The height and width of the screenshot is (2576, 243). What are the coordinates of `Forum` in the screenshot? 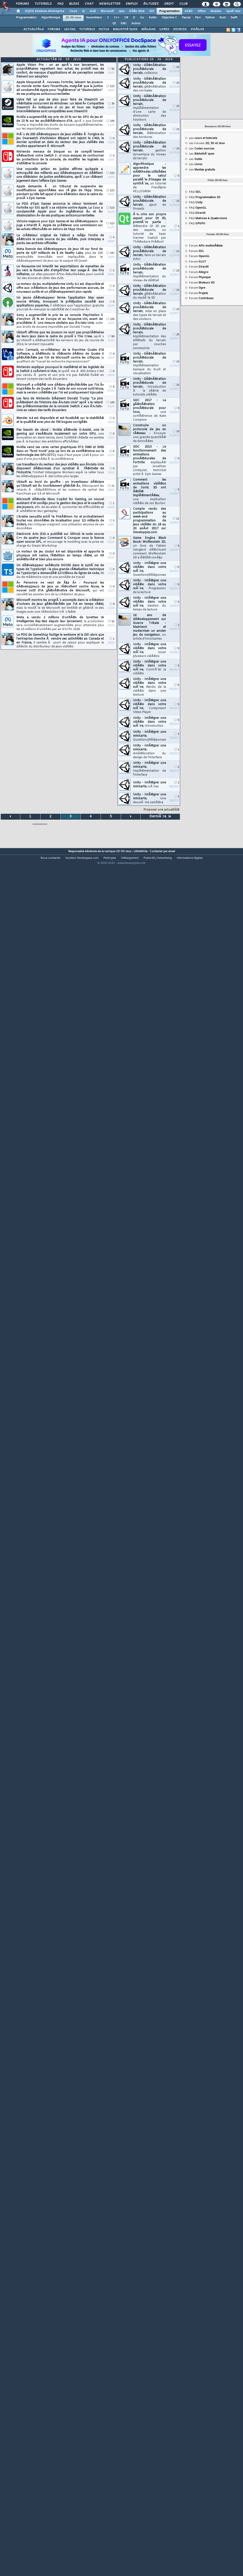 It's located at (205, 246).